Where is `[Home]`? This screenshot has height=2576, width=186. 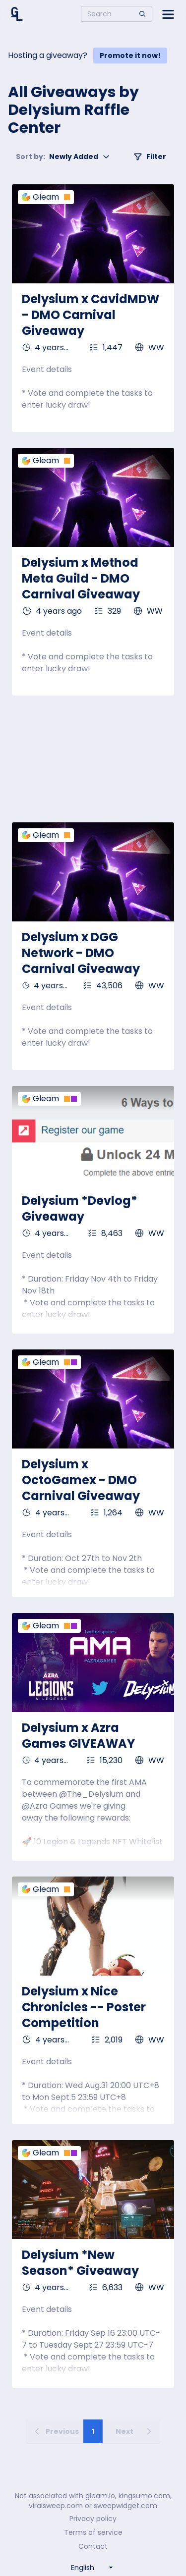 [Home] is located at coordinates (17, 14).